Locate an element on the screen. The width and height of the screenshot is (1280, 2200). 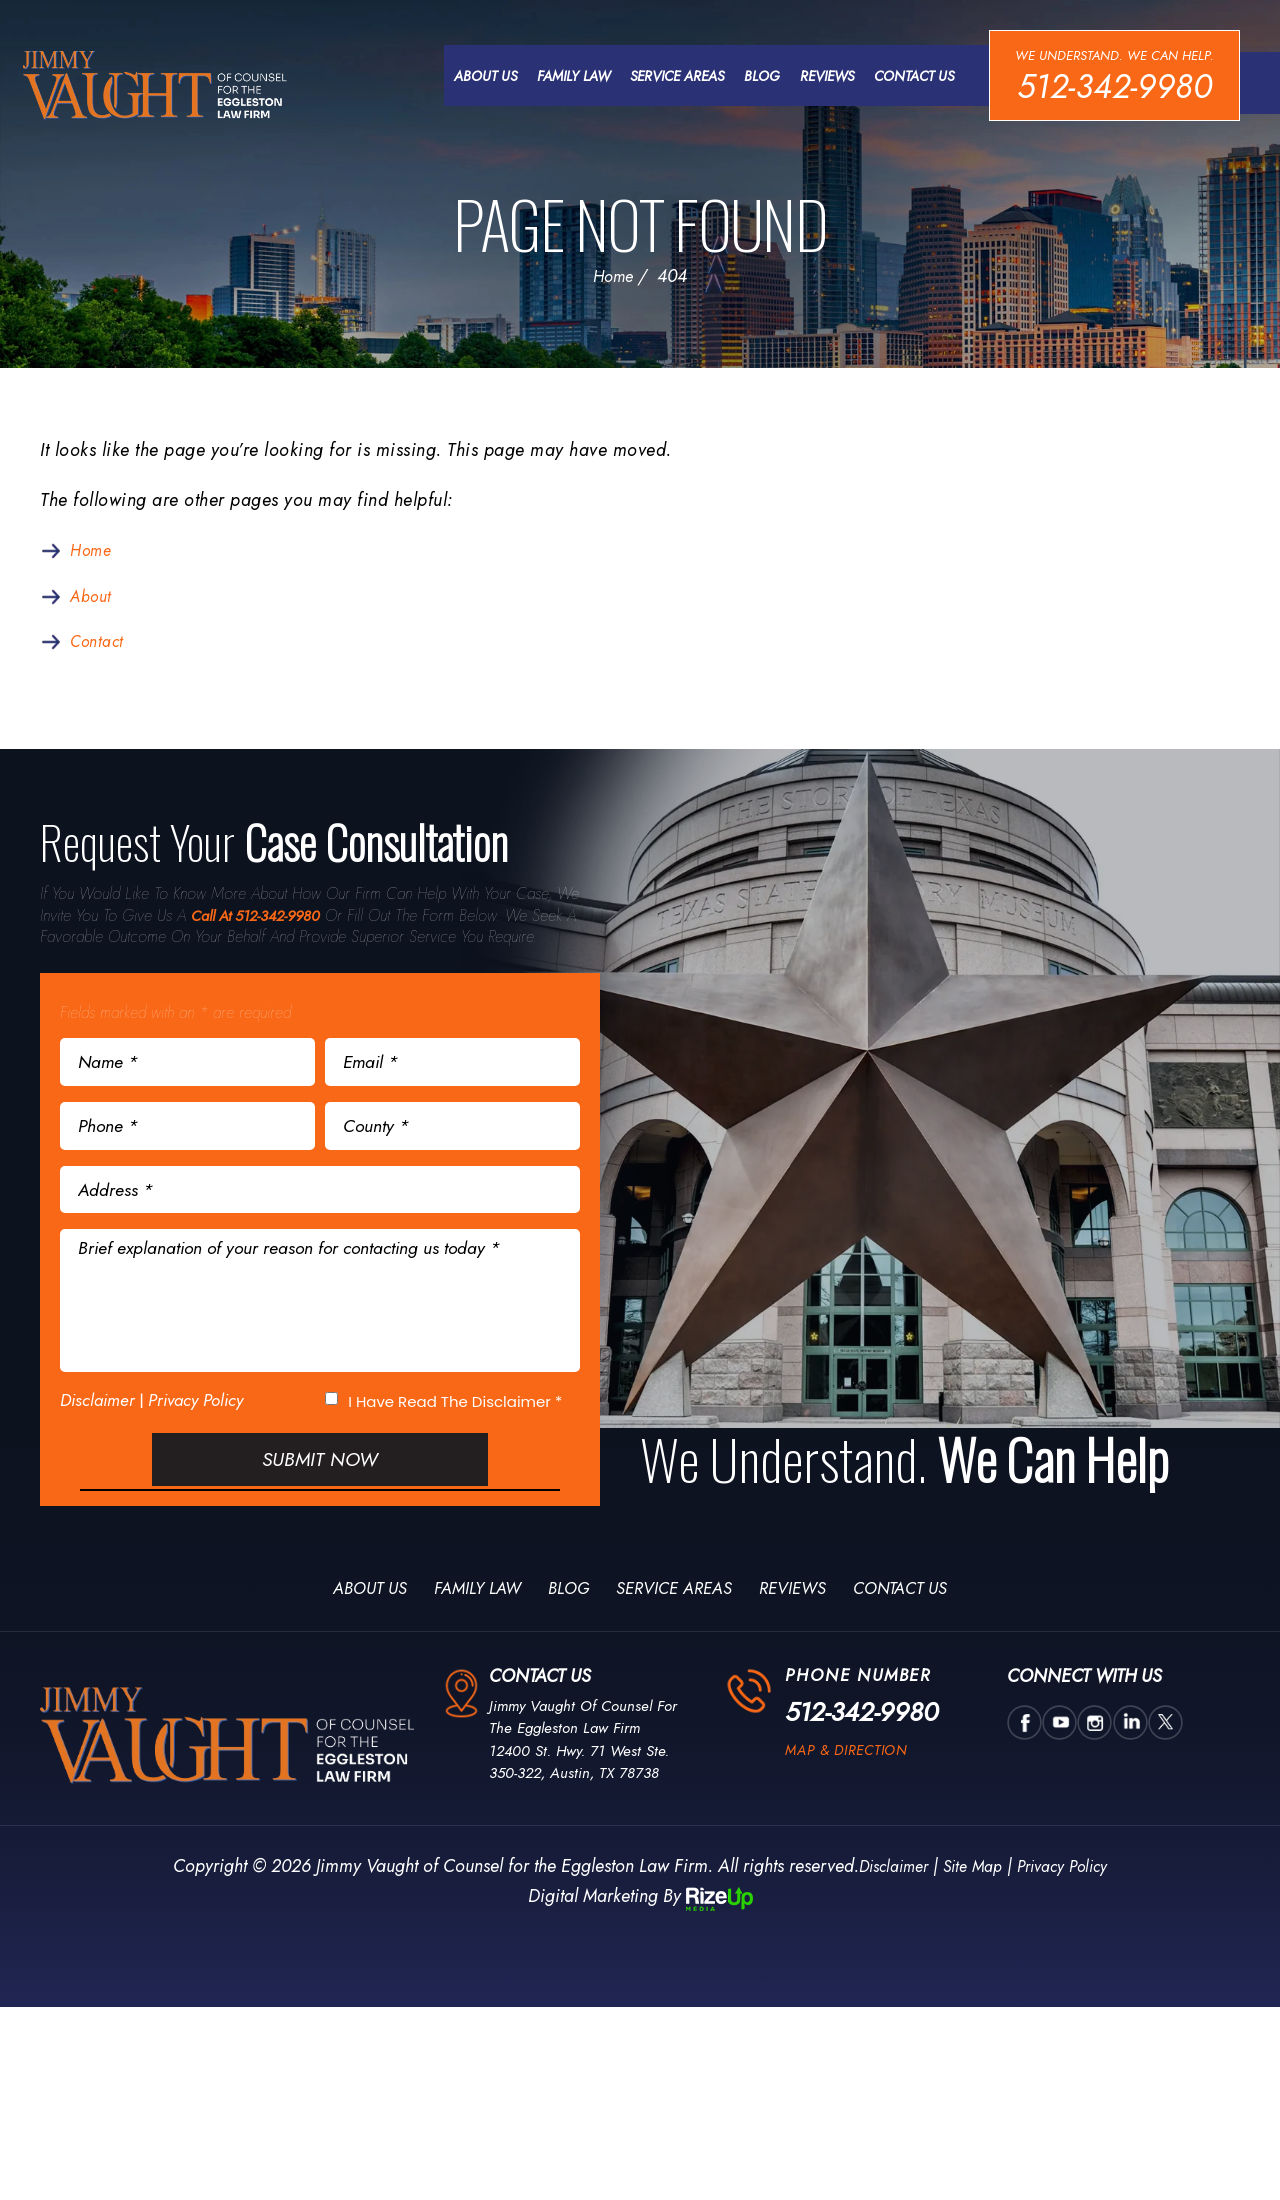
Privacy Policy [link] is located at coordinates (1072, 1917).